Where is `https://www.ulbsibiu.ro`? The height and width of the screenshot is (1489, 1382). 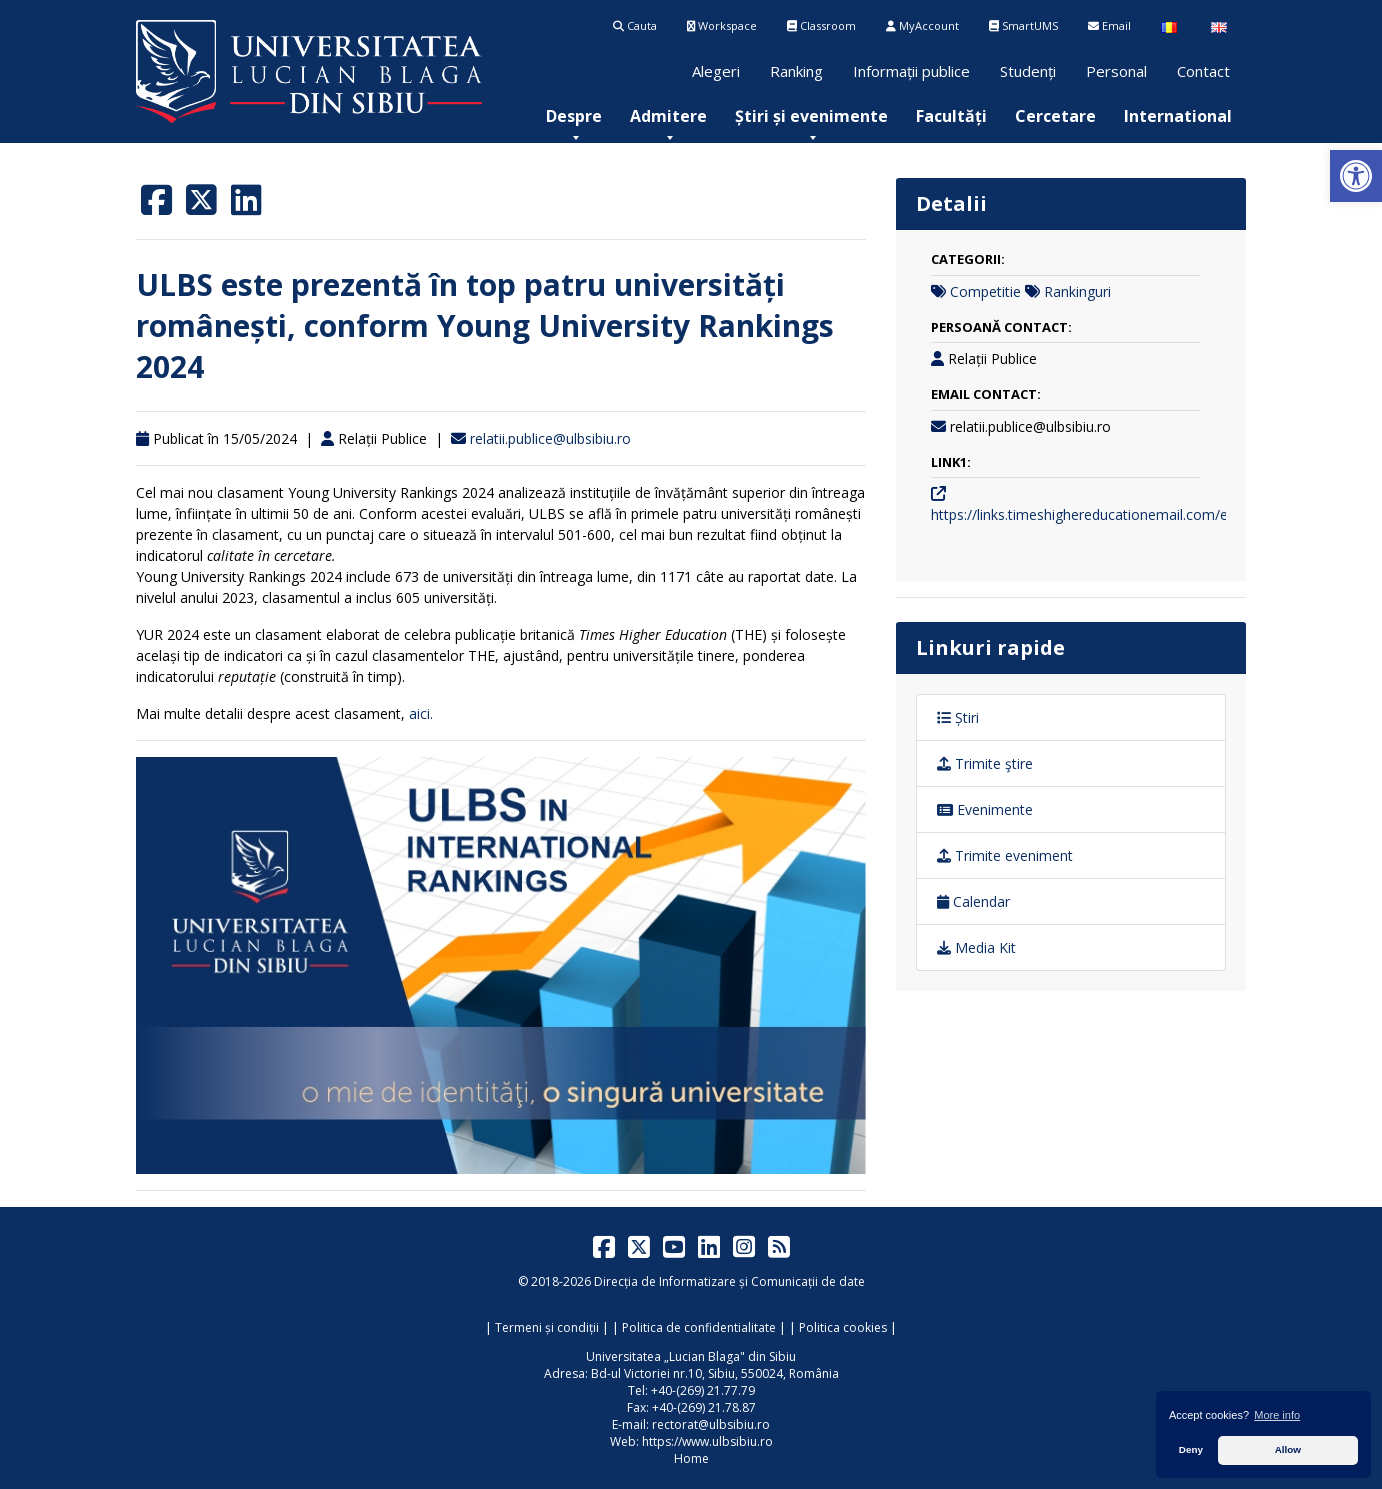 https://www.ulbsibiu.ro is located at coordinates (707, 1441).